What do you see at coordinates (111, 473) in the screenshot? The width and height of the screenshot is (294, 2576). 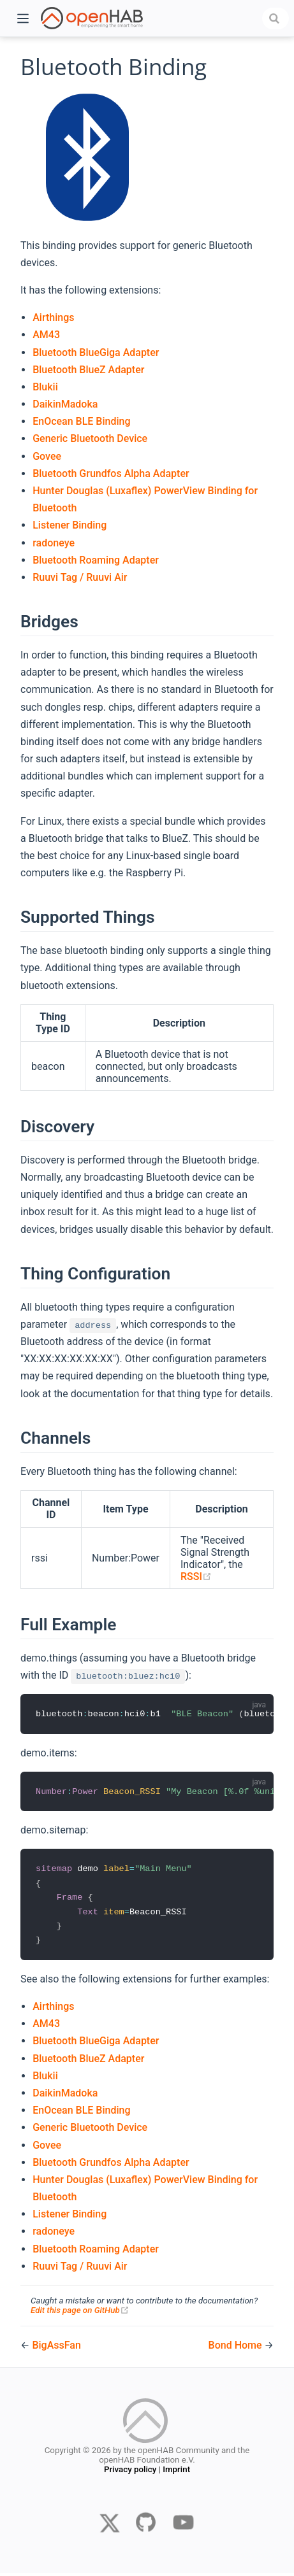 I see `Bluetooth Grundfos Alpha Adapter` at bounding box center [111, 473].